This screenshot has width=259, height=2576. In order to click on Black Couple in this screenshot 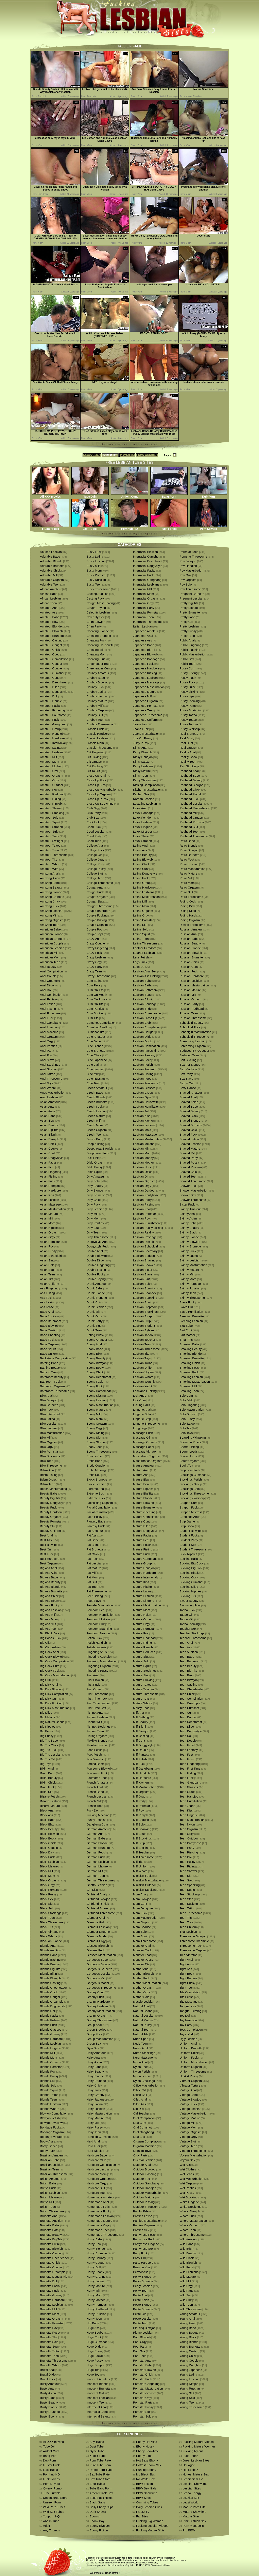, I will do `click(49, 1847)`.